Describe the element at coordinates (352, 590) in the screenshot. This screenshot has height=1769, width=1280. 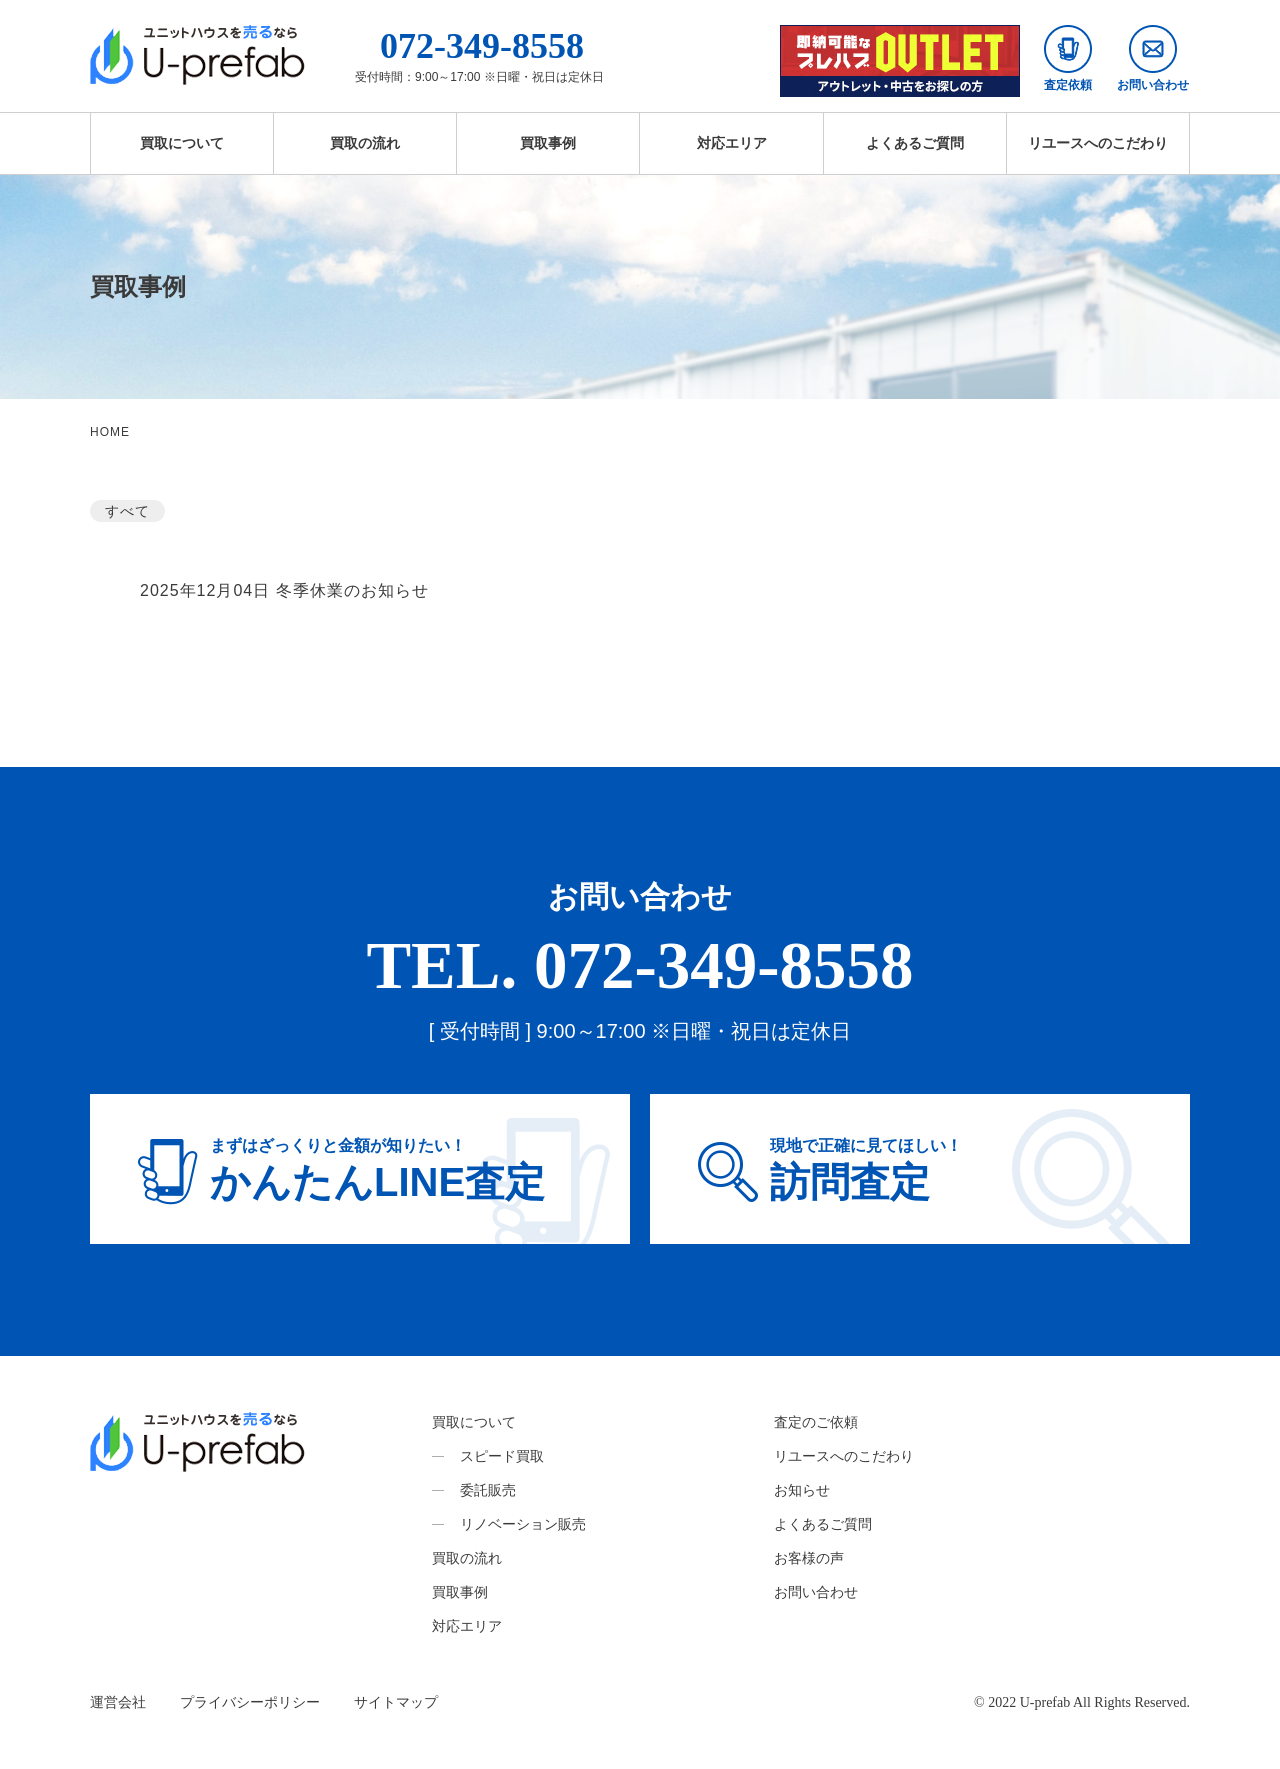
I see `冬季休業のお知らせ` at that location.